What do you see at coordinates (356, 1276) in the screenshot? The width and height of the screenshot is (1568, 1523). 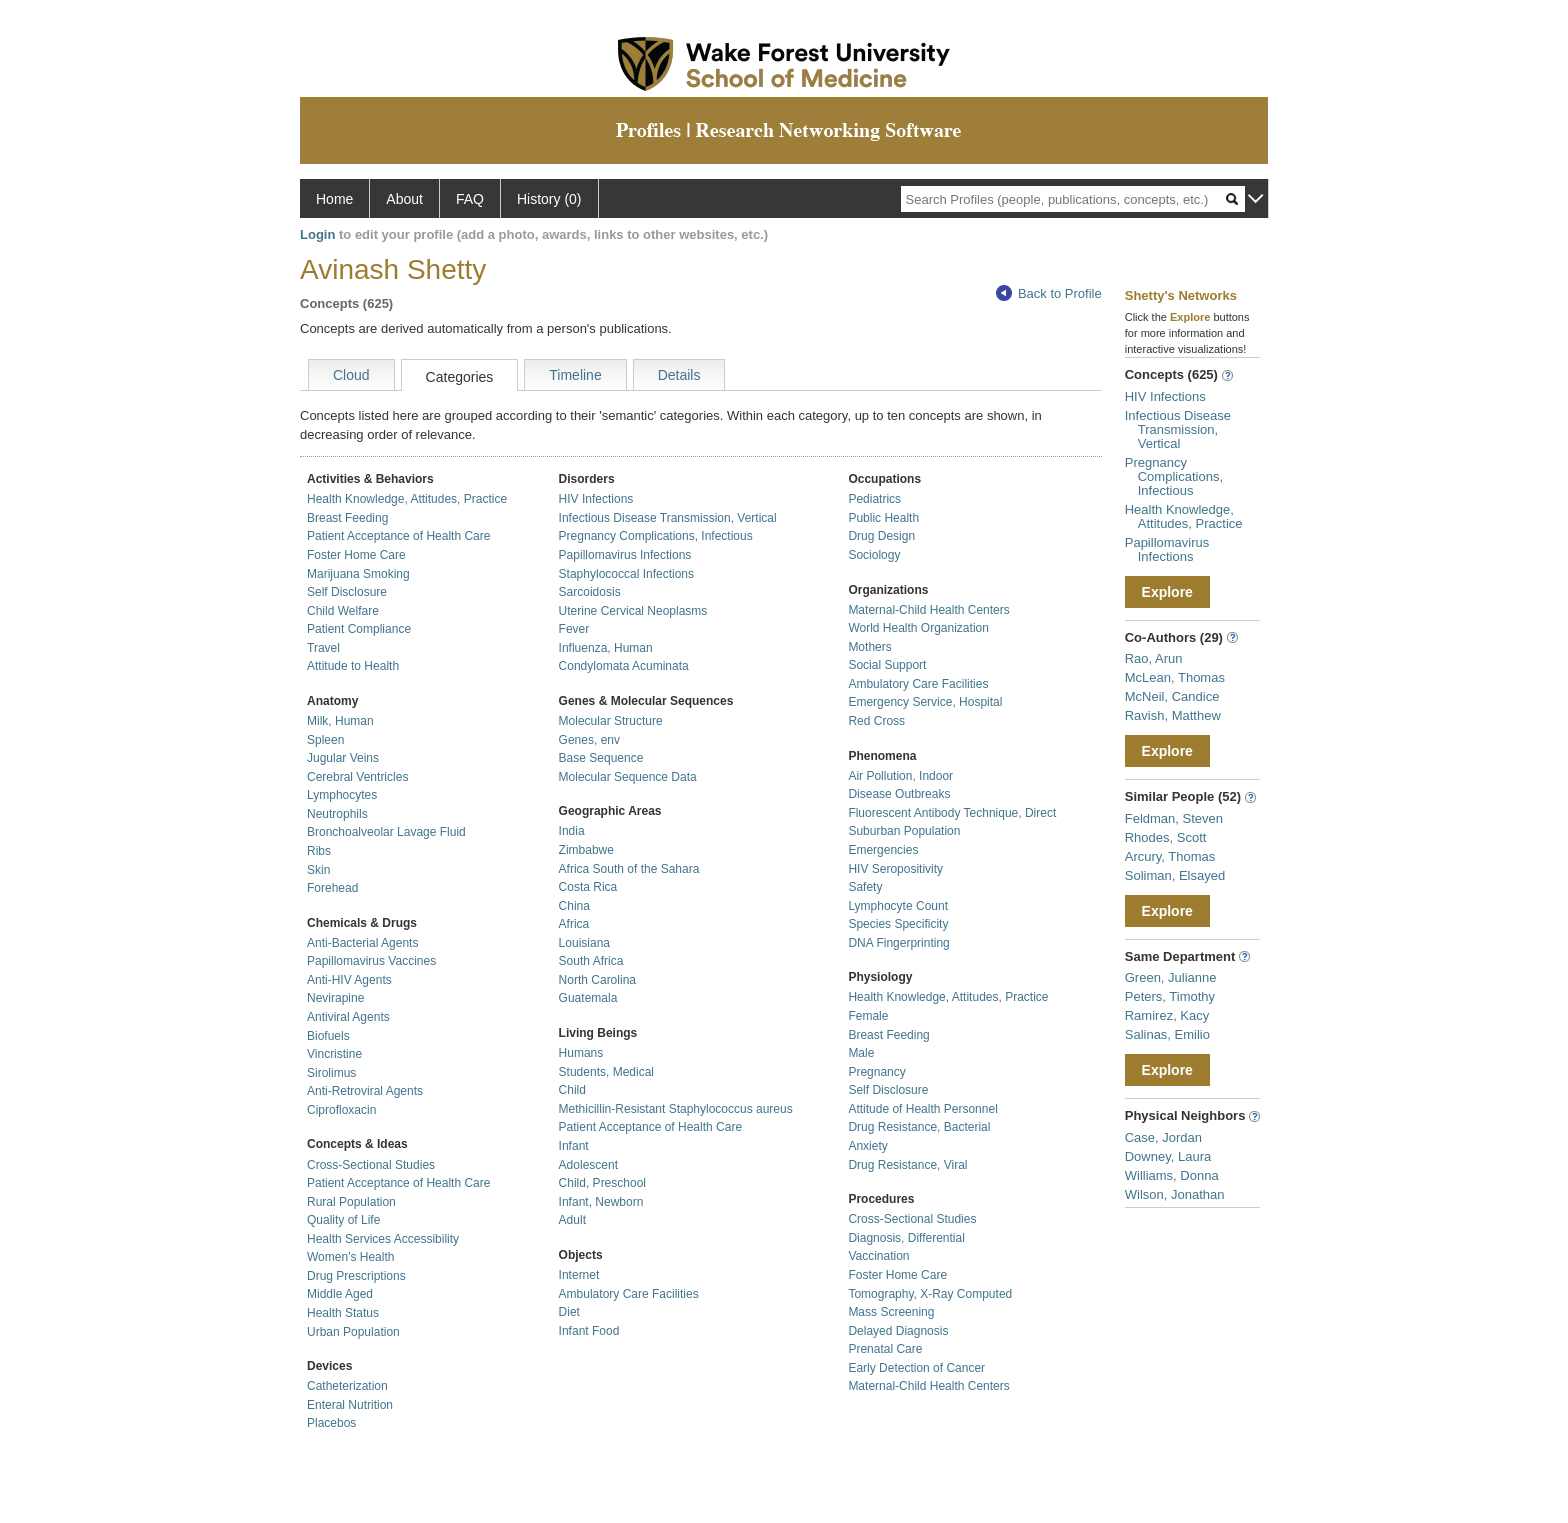 I see `Drug Prescriptions` at bounding box center [356, 1276].